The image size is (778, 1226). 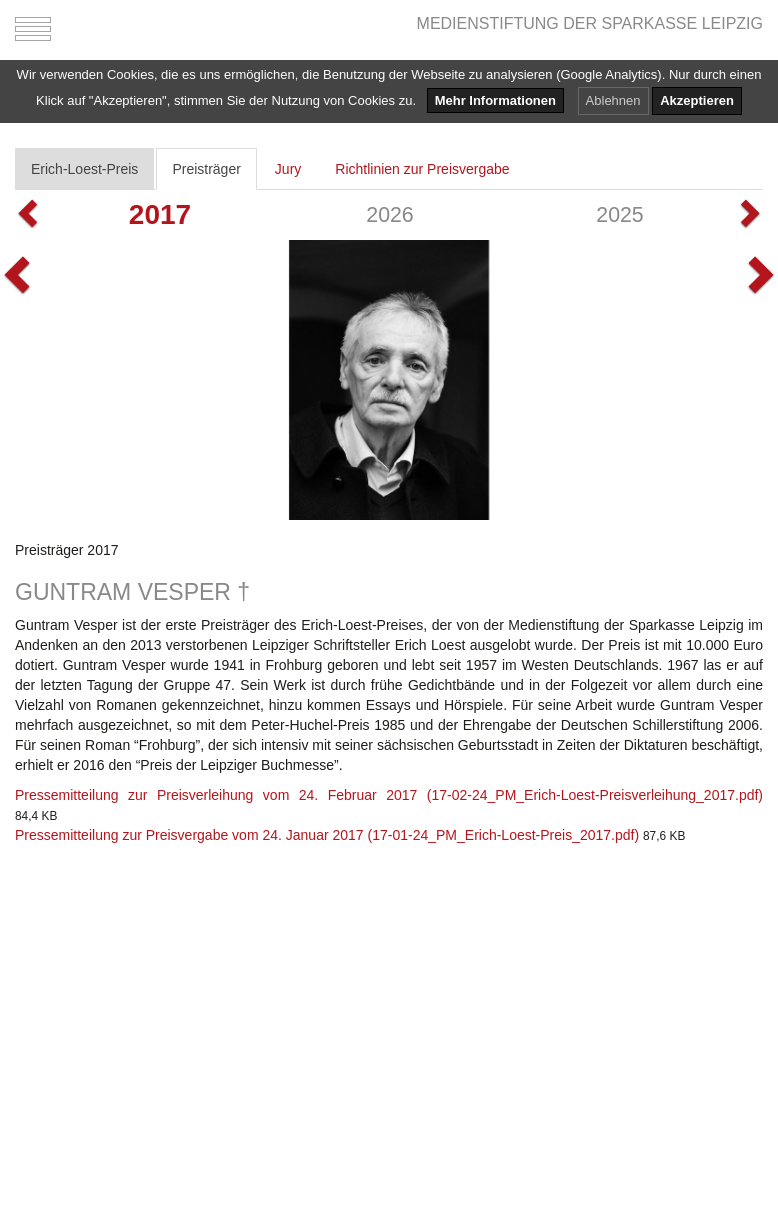 What do you see at coordinates (84, 169) in the screenshot?
I see `Erich-Loest-Preis` at bounding box center [84, 169].